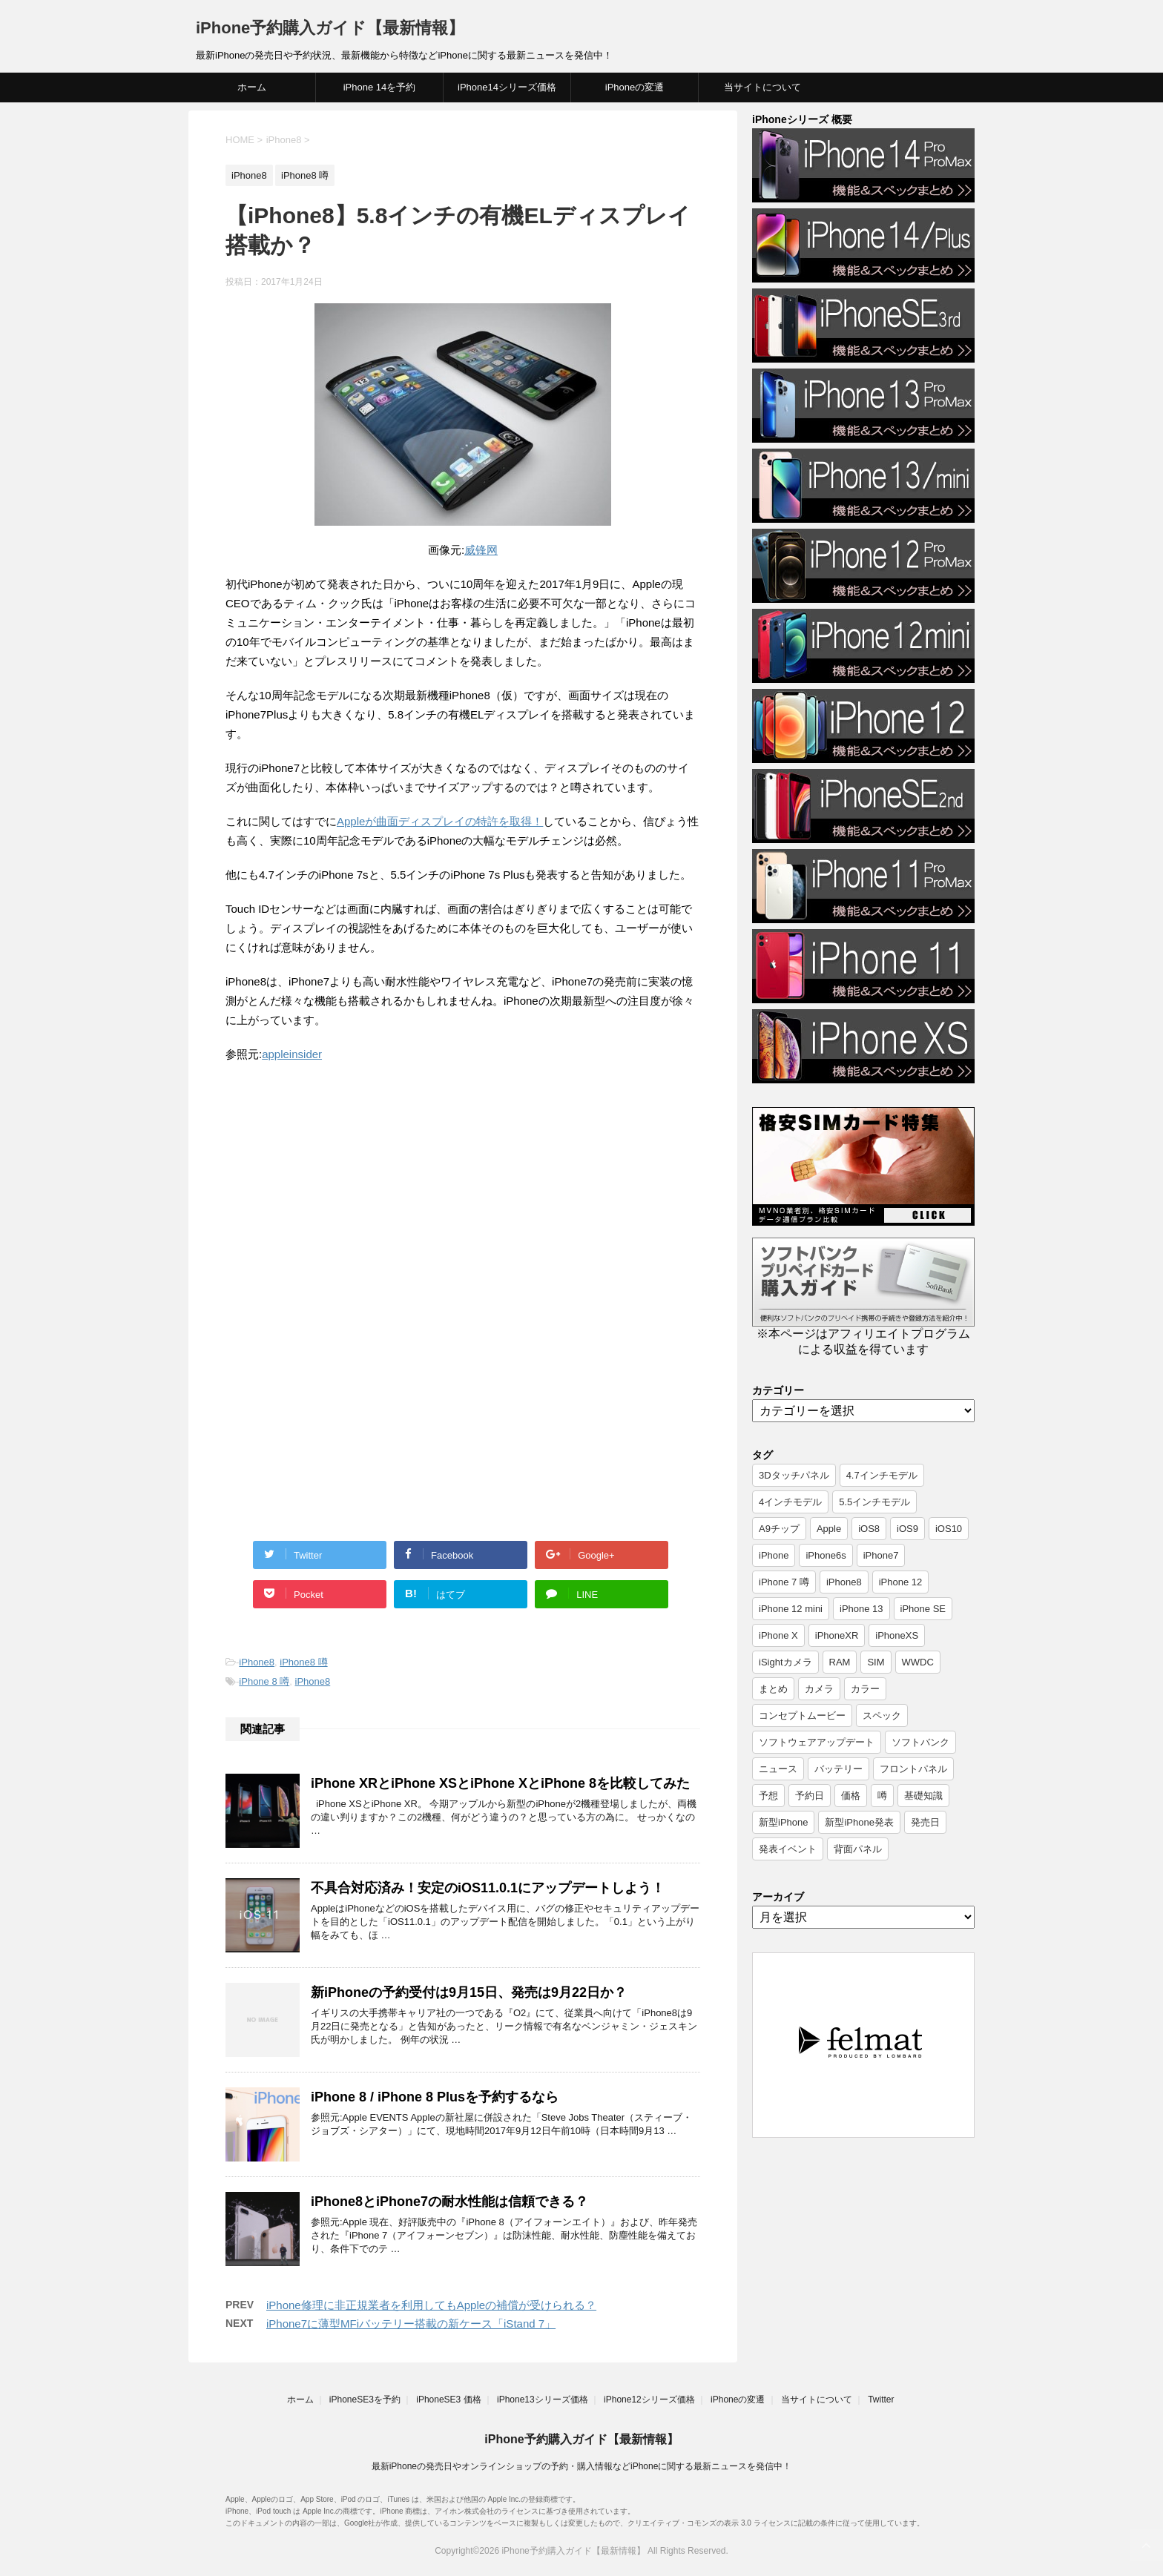  Describe the element at coordinates (449, 2201) in the screenshot. I see `iPhone8とiPhone7の耐水性能は信頼できる？` at that location.